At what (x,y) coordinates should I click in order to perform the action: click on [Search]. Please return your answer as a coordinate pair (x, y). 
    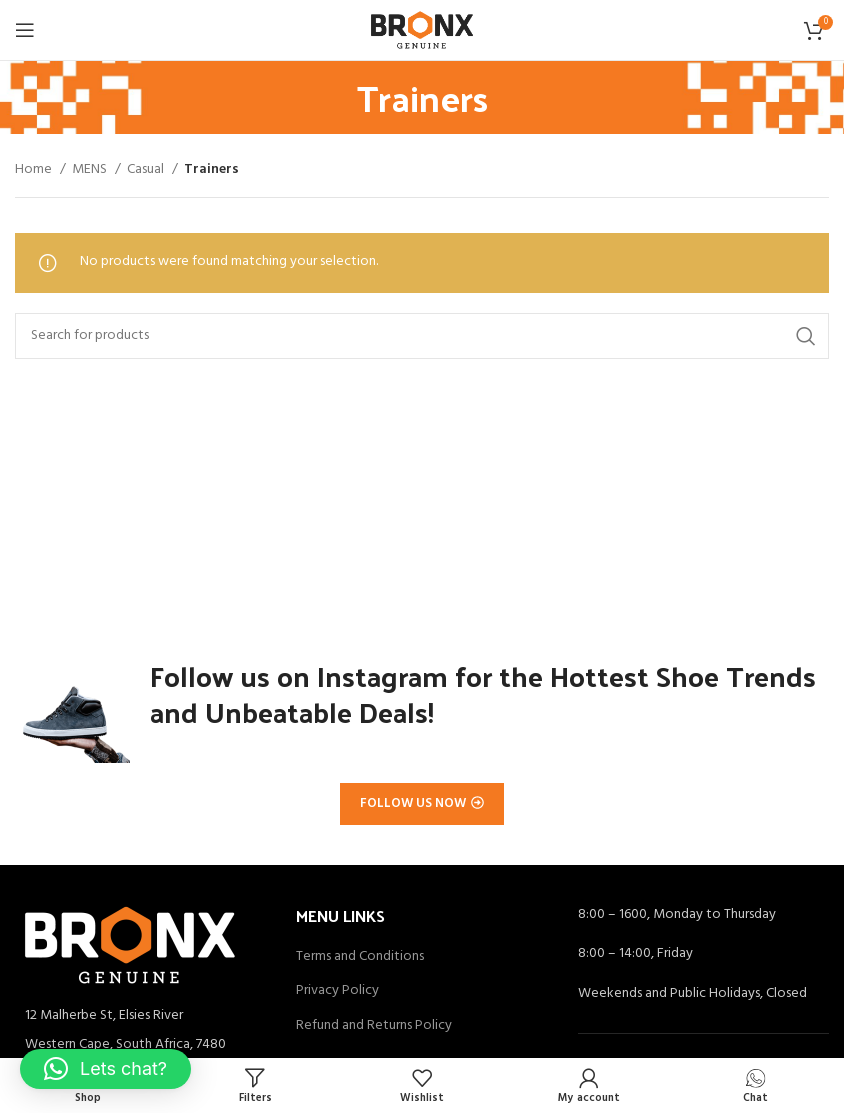
    Looking at the image, I should click on (422, 336).